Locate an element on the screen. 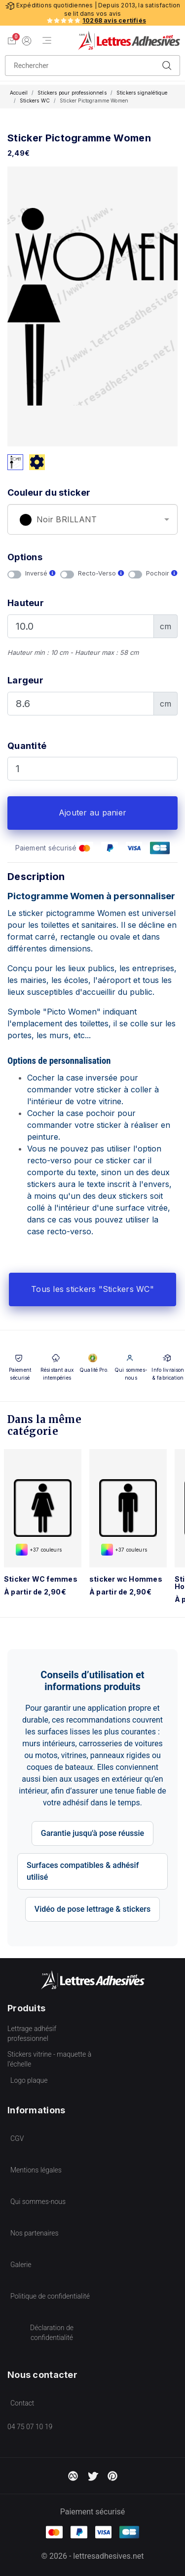 Image resolution: width=185 pixels, height=2576 pixels. Inversé is located at coordinates (40, 573).